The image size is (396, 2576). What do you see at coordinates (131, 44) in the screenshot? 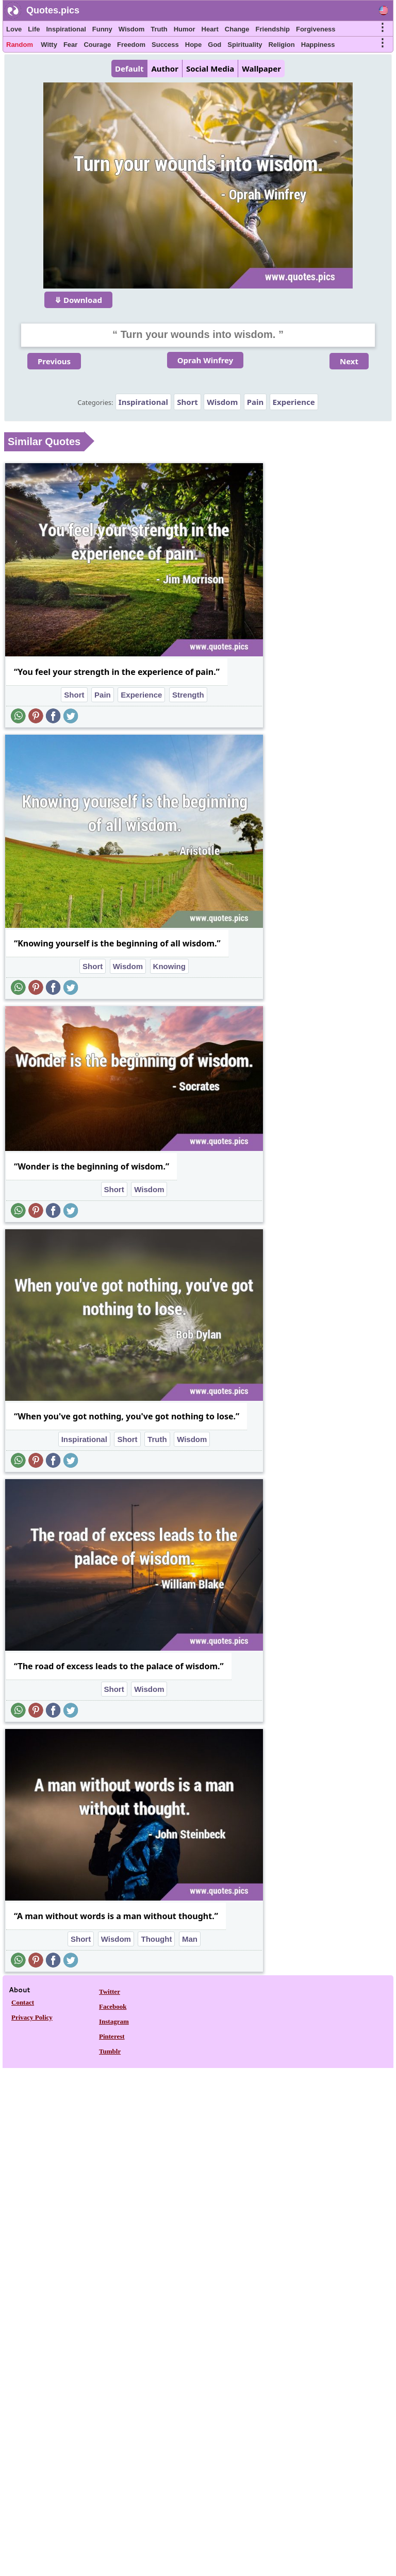
I see `Freedom` at bounding box center [131, 44].